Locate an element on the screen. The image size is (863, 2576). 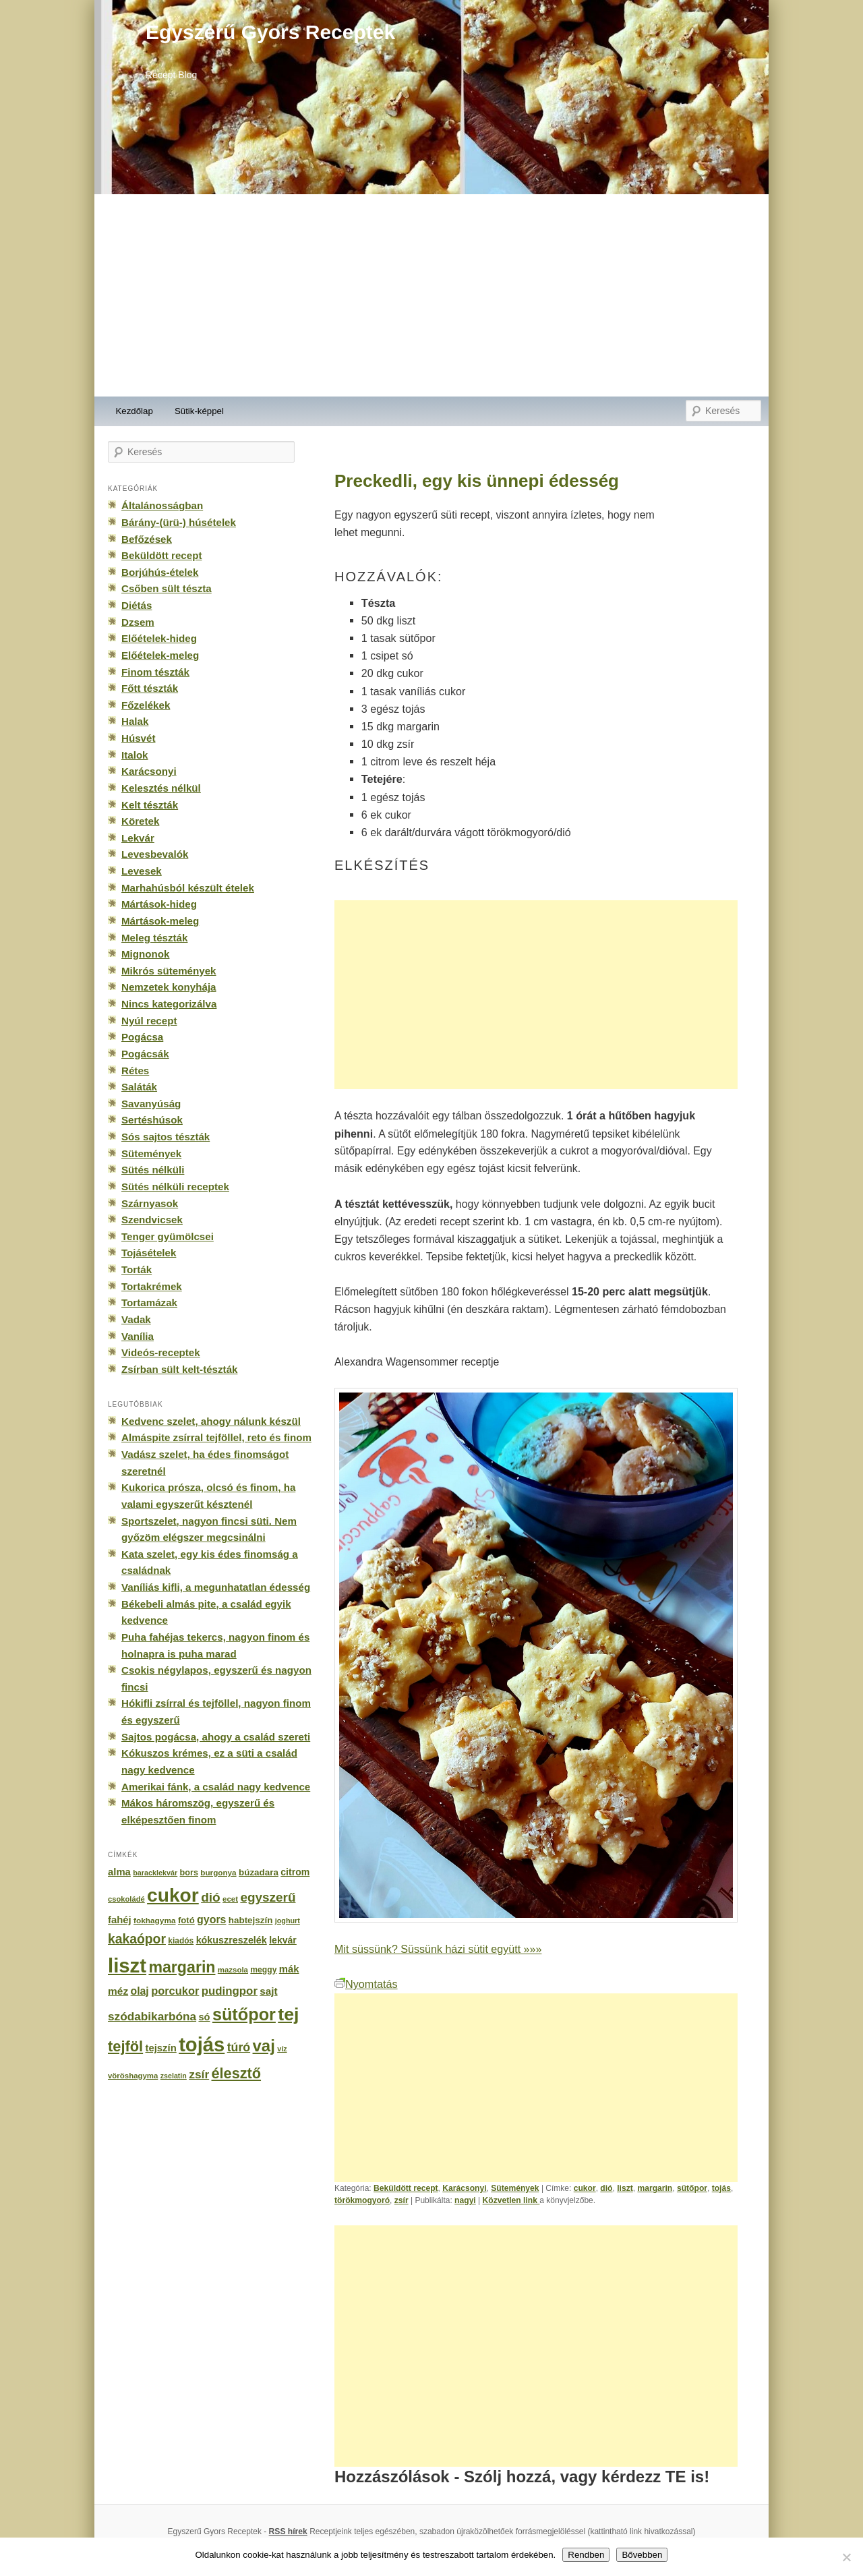
burgonya [burgonya (151 elem)] is located at coordinates (218, 1872).